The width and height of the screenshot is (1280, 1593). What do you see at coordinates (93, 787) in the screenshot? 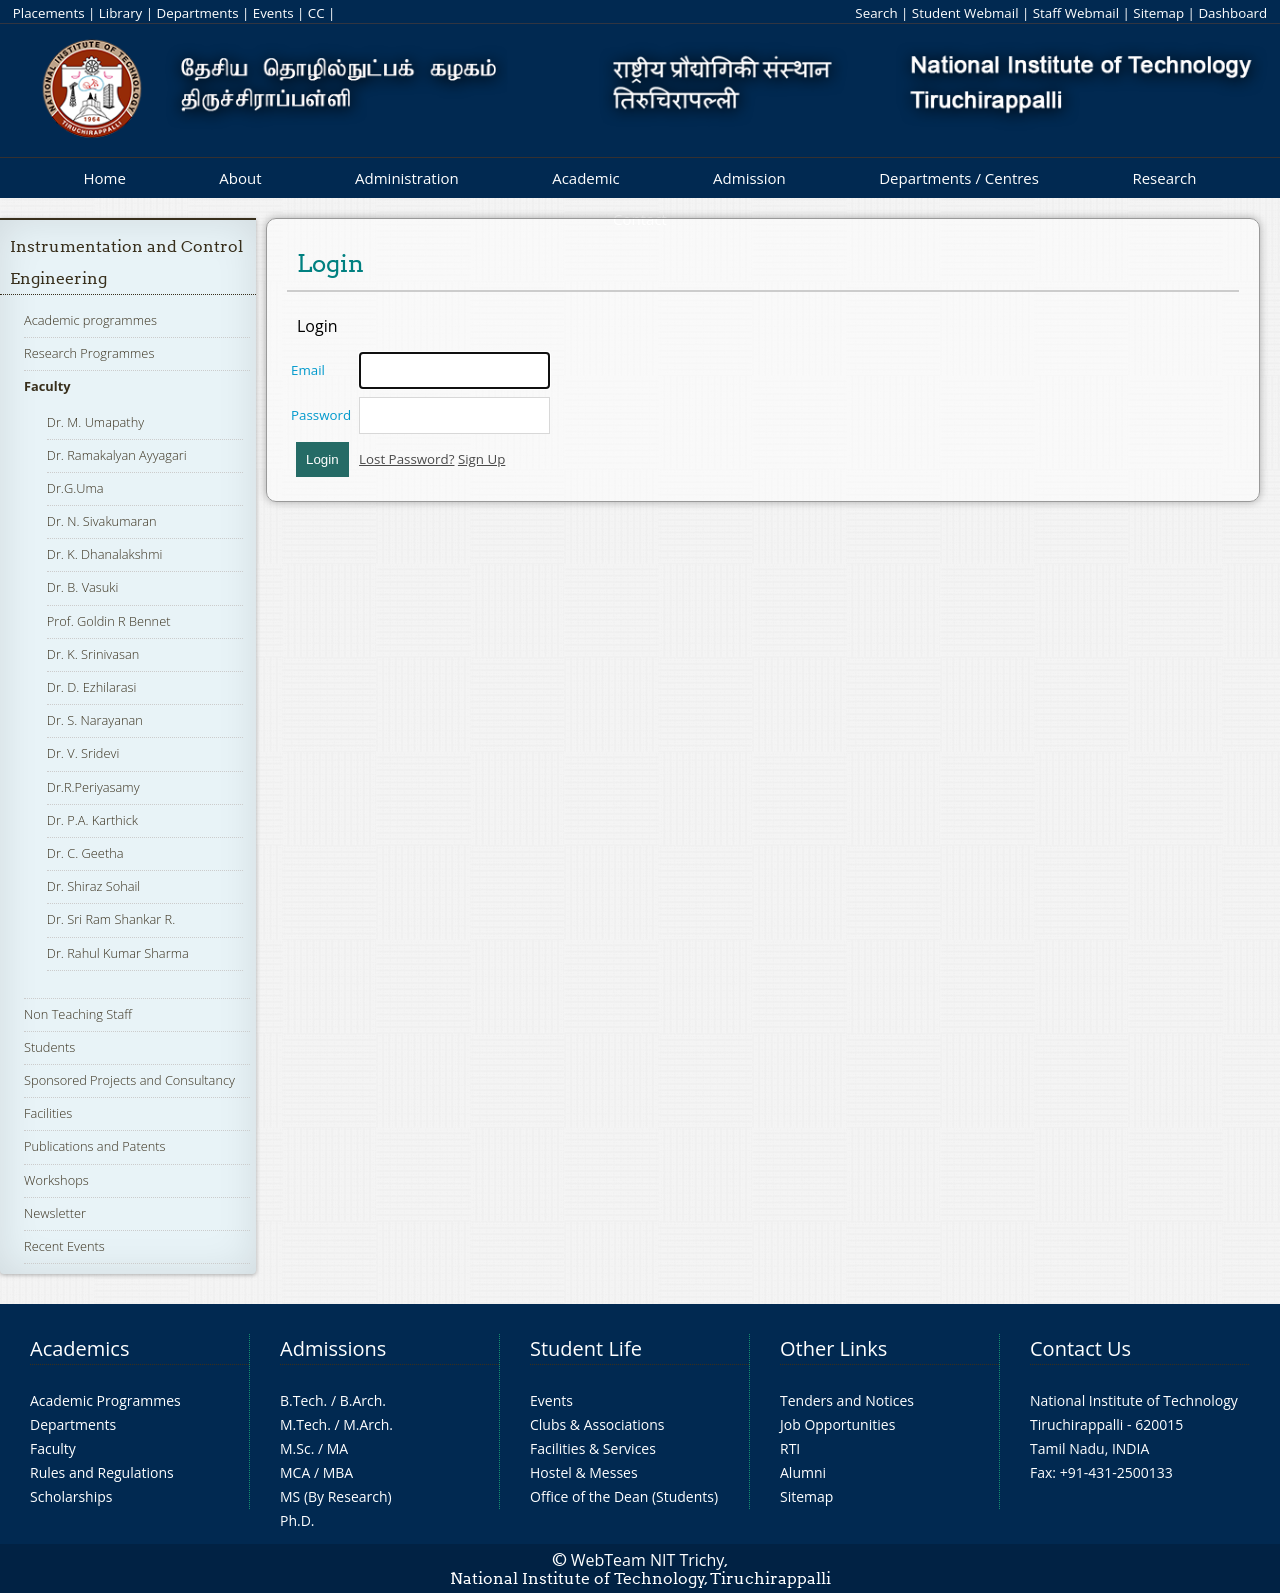
I see `Dr.R.Periyasamy` at bounding box center [93, 787].